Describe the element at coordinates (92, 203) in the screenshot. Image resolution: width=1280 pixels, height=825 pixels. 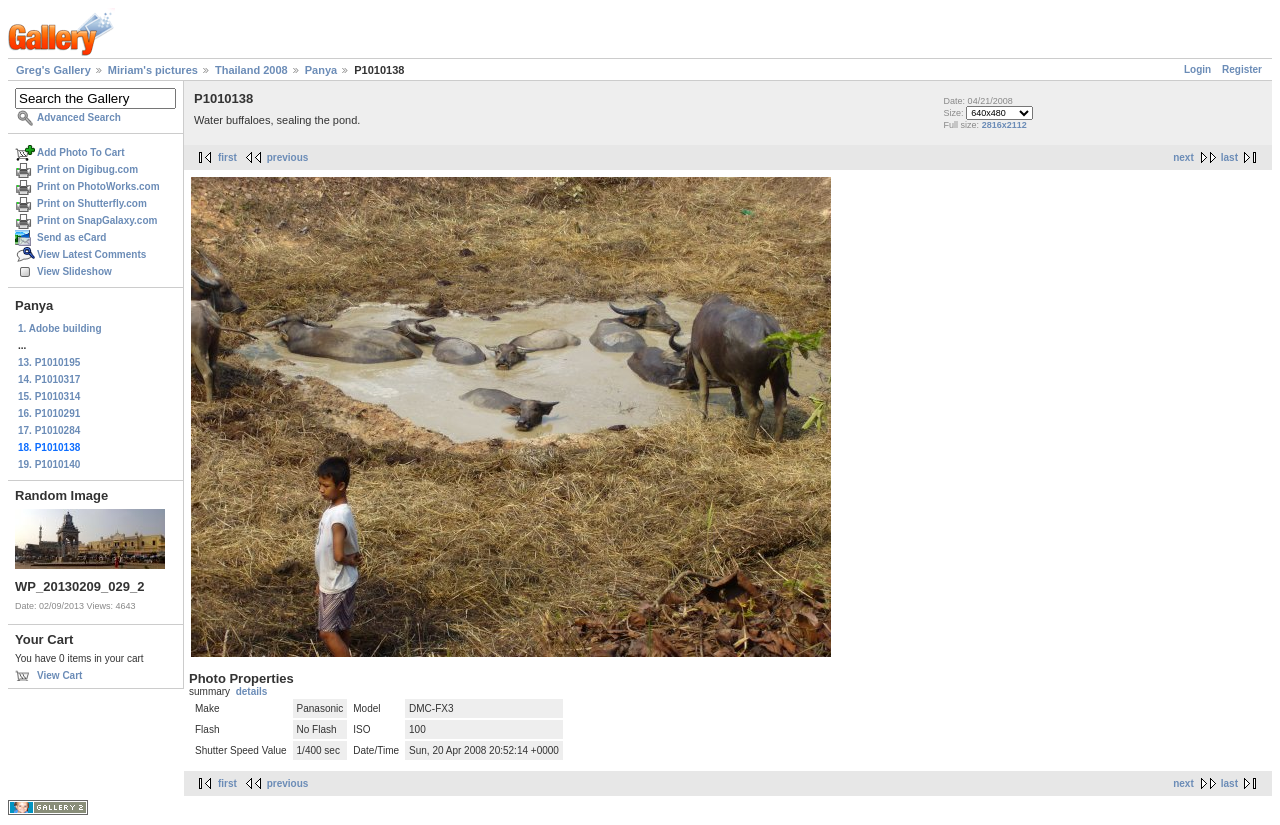
I see `Print on Shutterfly.com` at that location.